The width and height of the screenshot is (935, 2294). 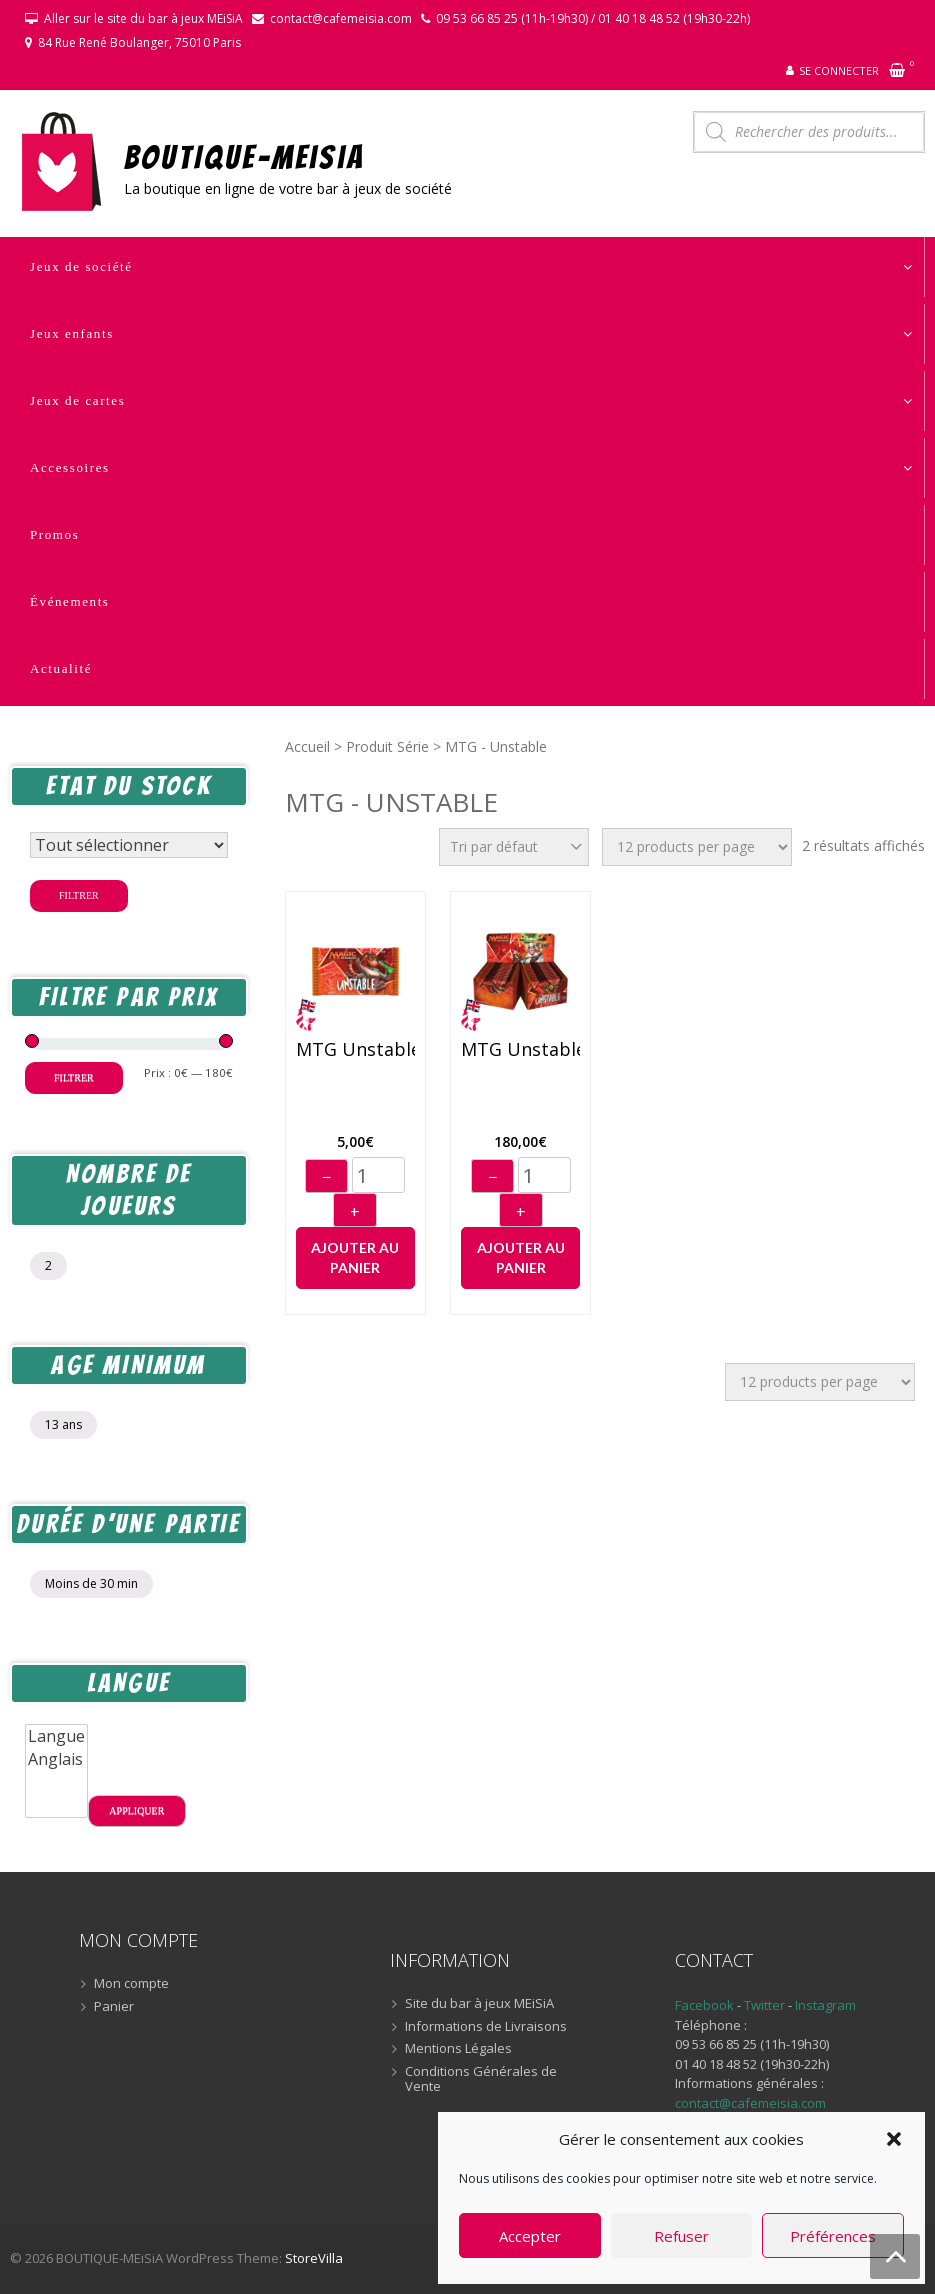 What do you see at coordinates (766, 2005) in the screenshot?
I see `Twitter` at bounding box center [766, 2005].